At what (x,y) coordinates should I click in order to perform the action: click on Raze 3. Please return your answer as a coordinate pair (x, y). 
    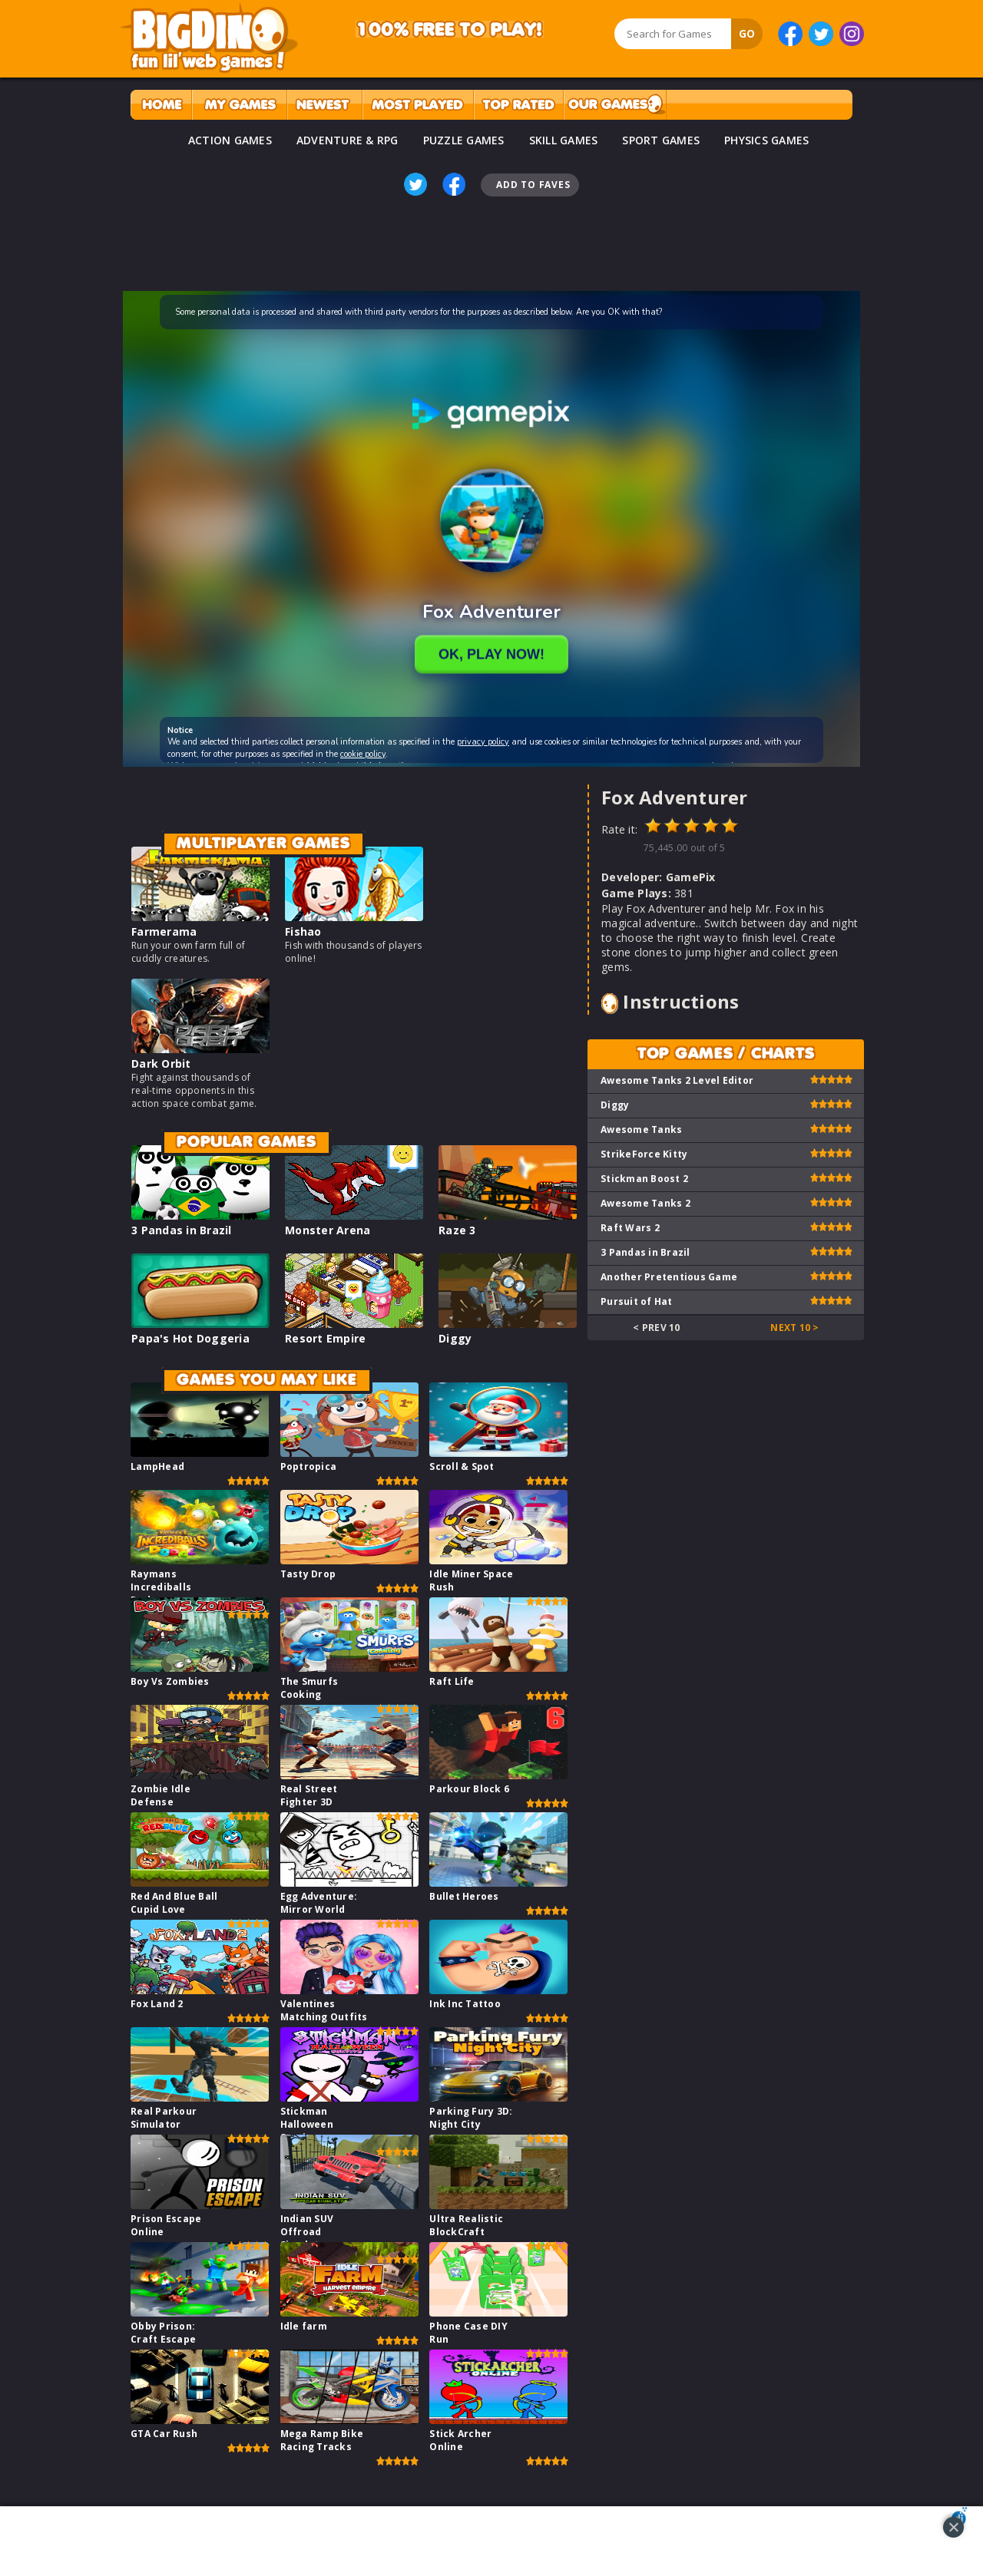
    Looking at the image, I should click on (457, 1230).